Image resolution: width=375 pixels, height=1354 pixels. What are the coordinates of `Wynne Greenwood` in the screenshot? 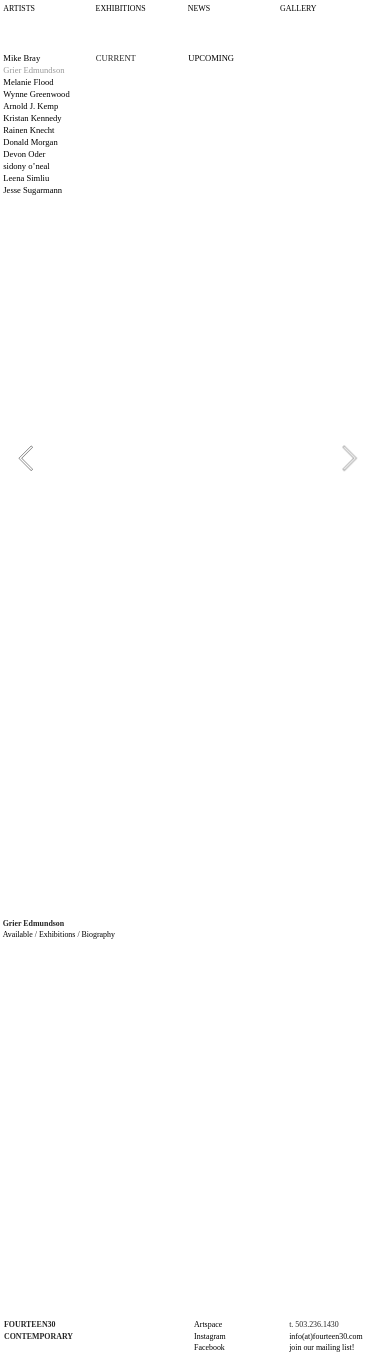 It's located at (36, 94).